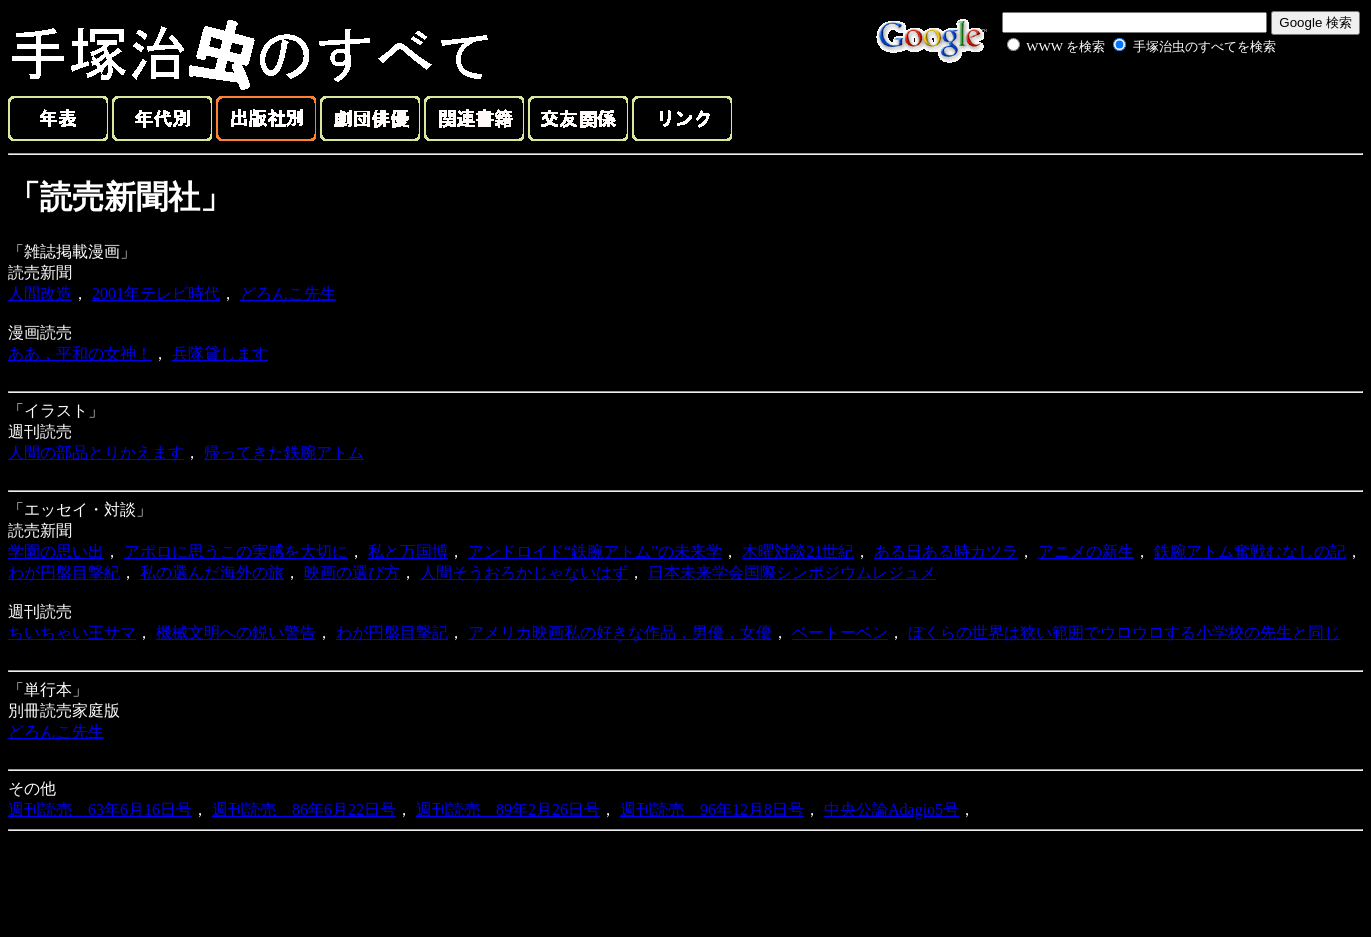 This screenshot has height=937, width=1371. Describe the element at coordinates (1086, 551) in the screenshot. I see `アニメの新生` at that location.